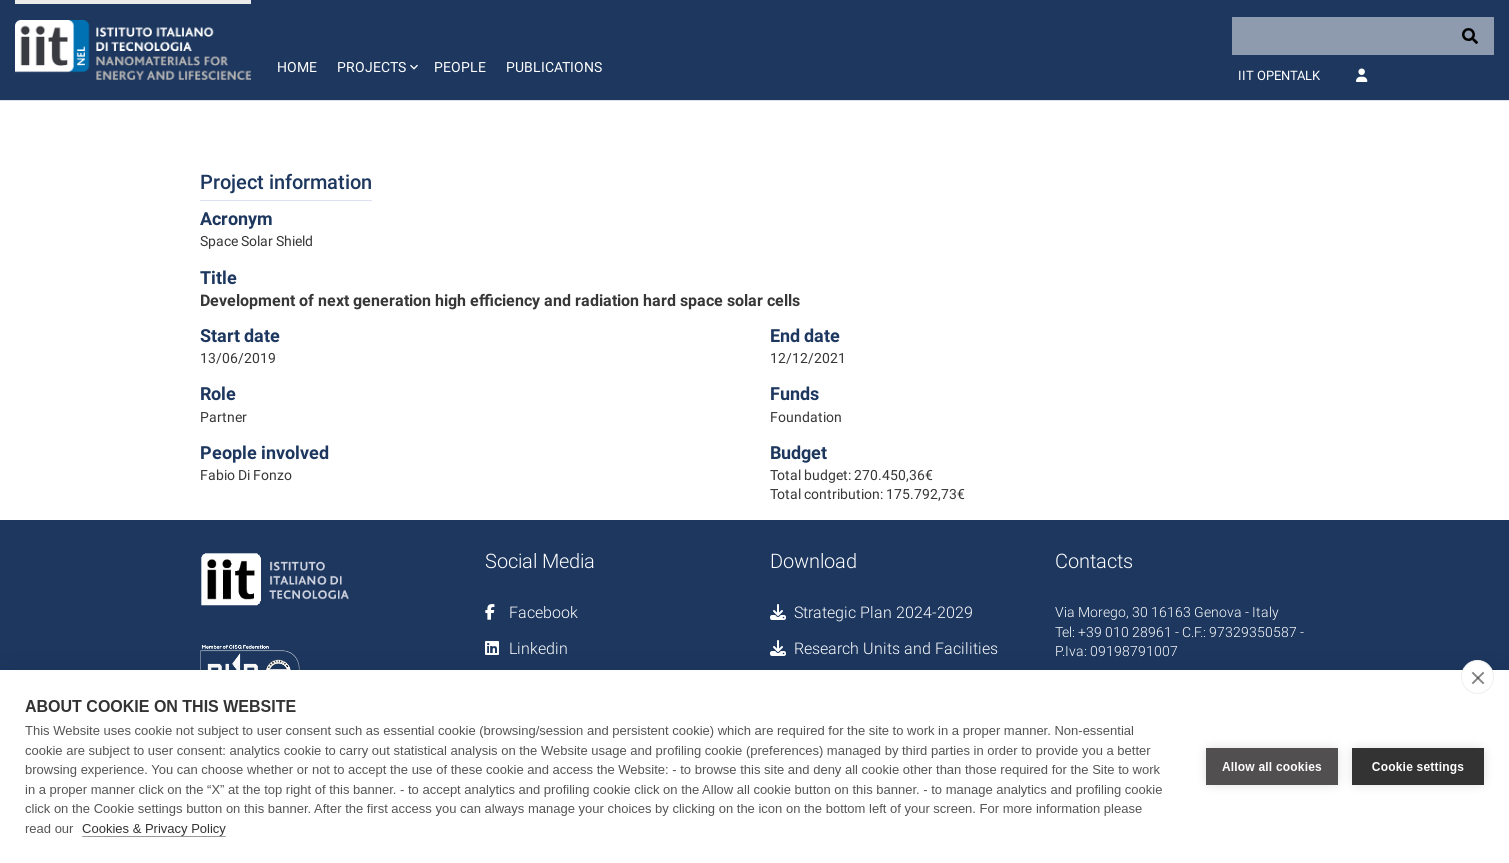 The height and width of the screenshot is (863, 1509). Describe the element at coordinates (1279, 75) in the screenshot. I see `IIT OpenTalk` at that location.